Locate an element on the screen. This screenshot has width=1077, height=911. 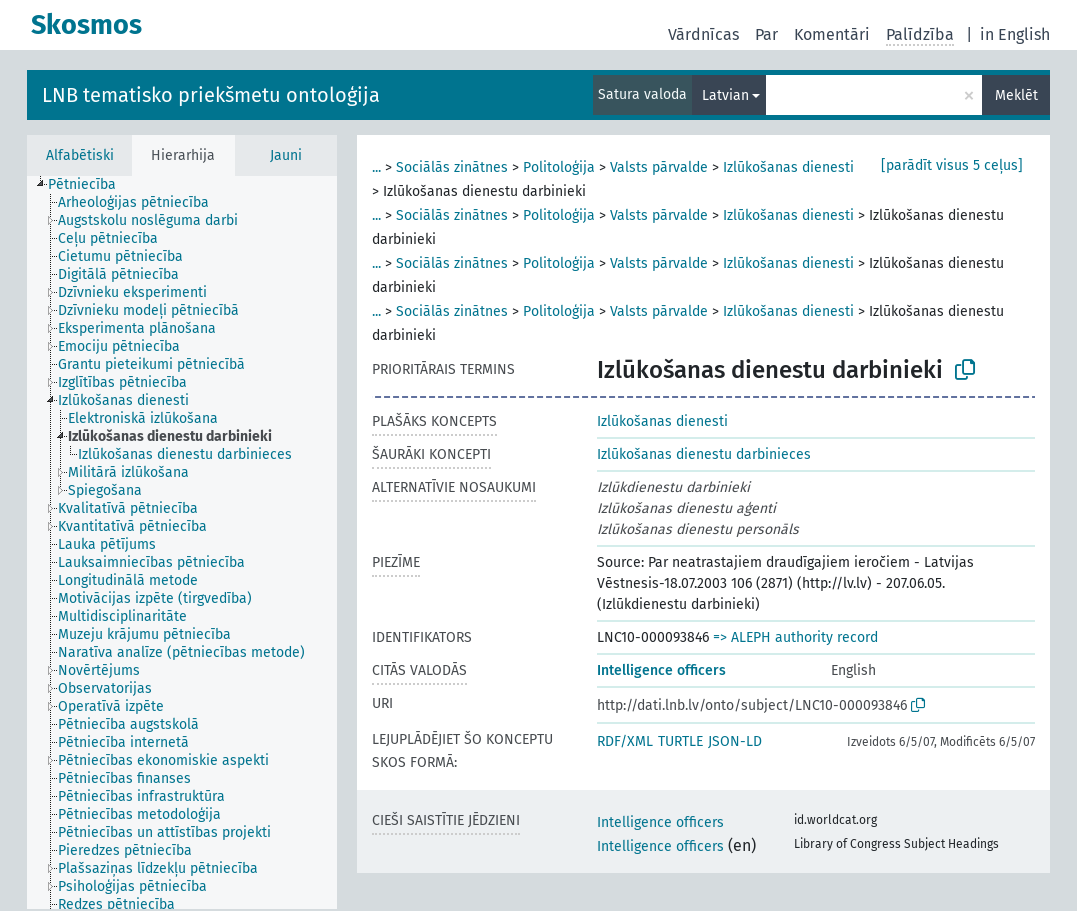
[tree] is located at coordinates (182, 542).